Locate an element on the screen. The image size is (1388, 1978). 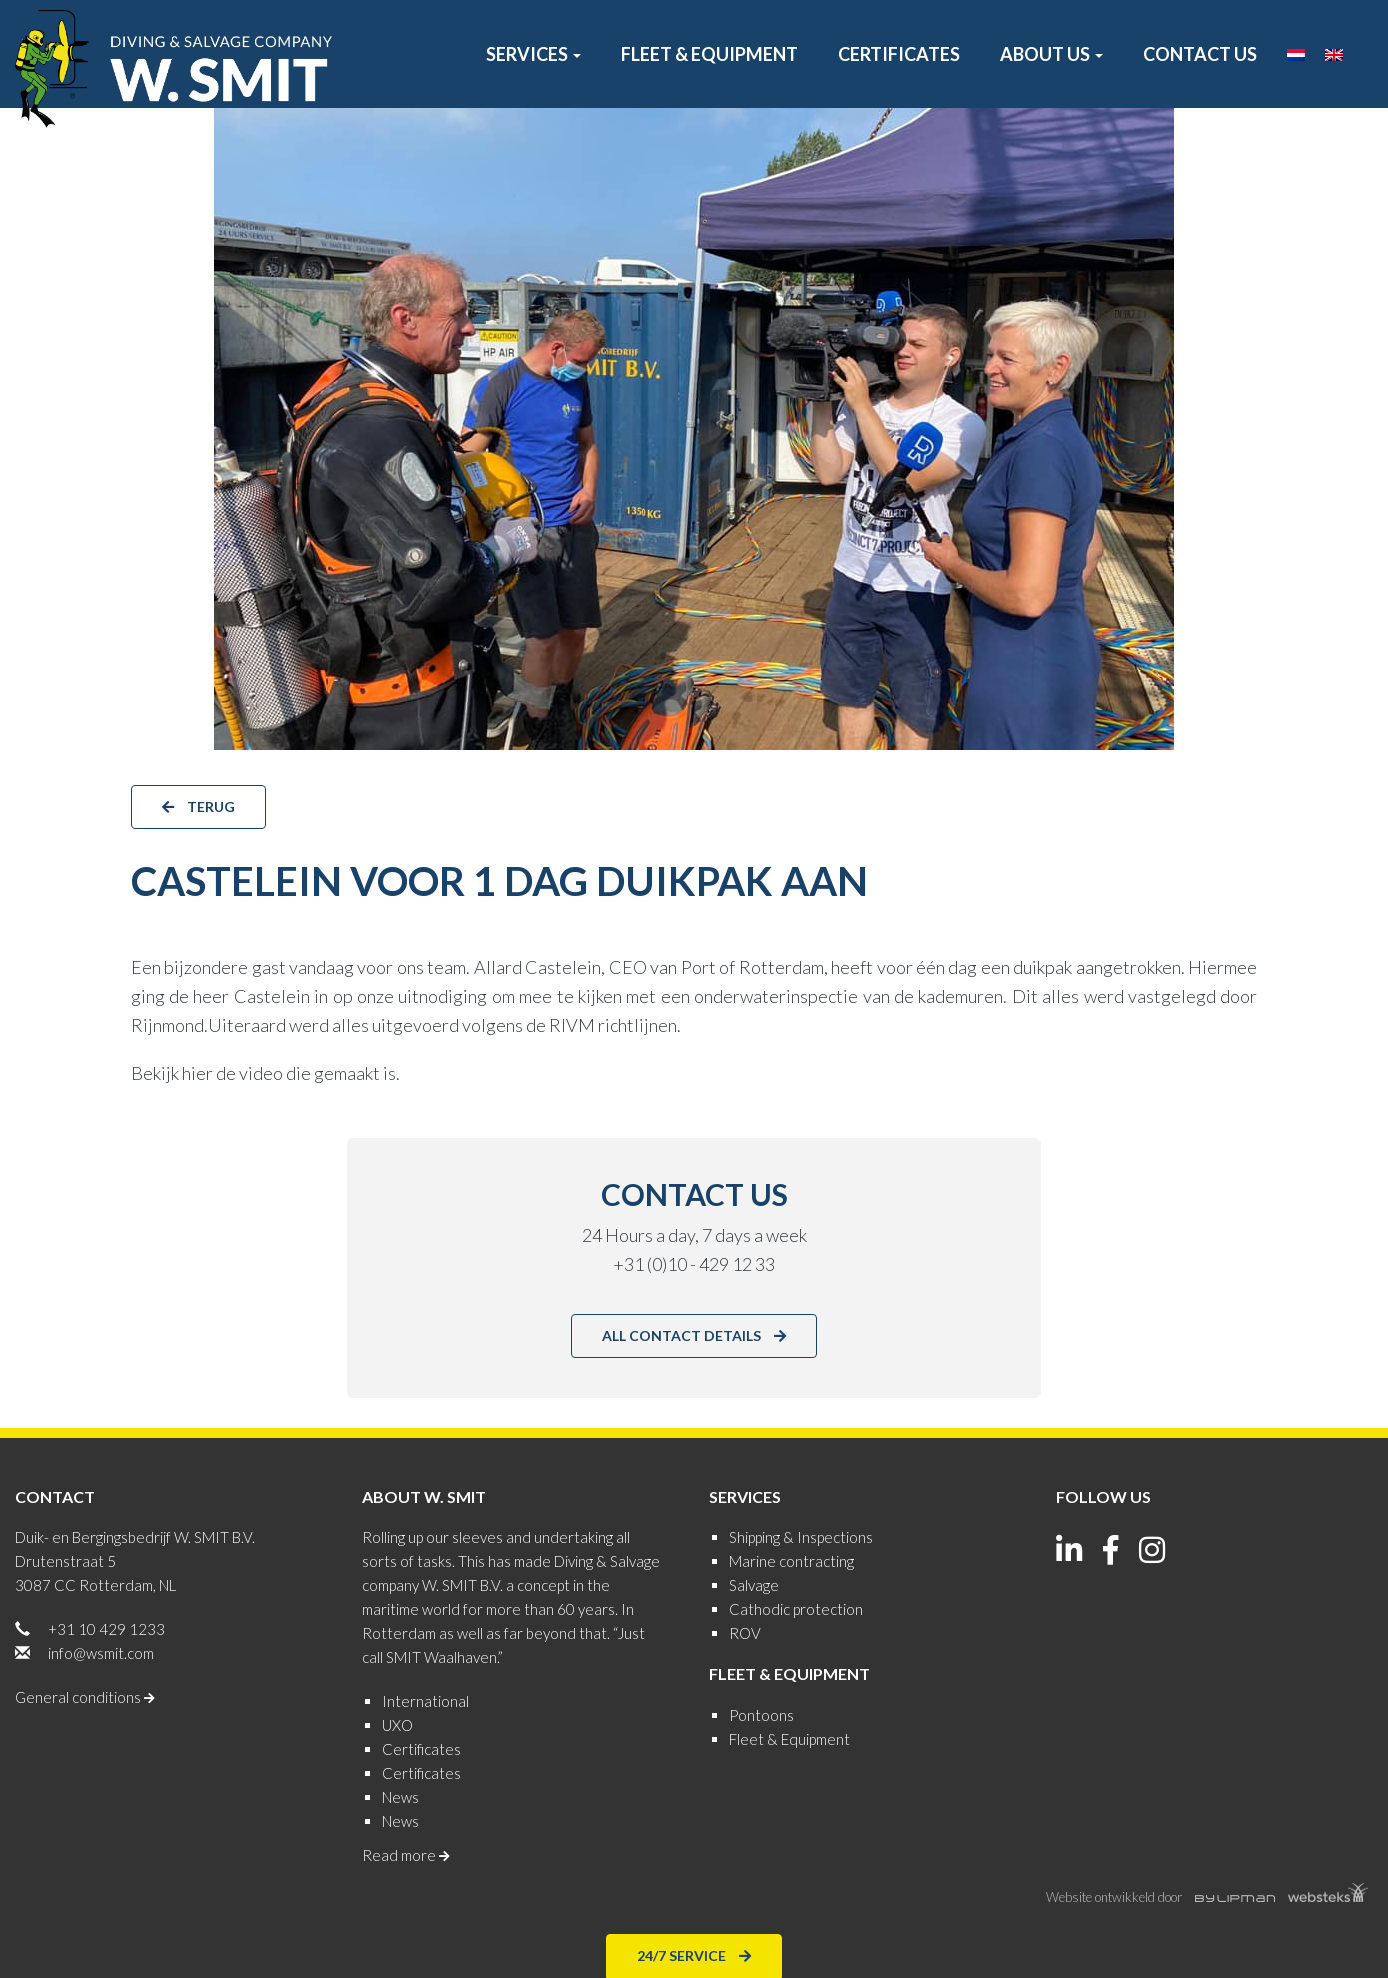
Port of Rotterdam is located at coordinates (752, 967).